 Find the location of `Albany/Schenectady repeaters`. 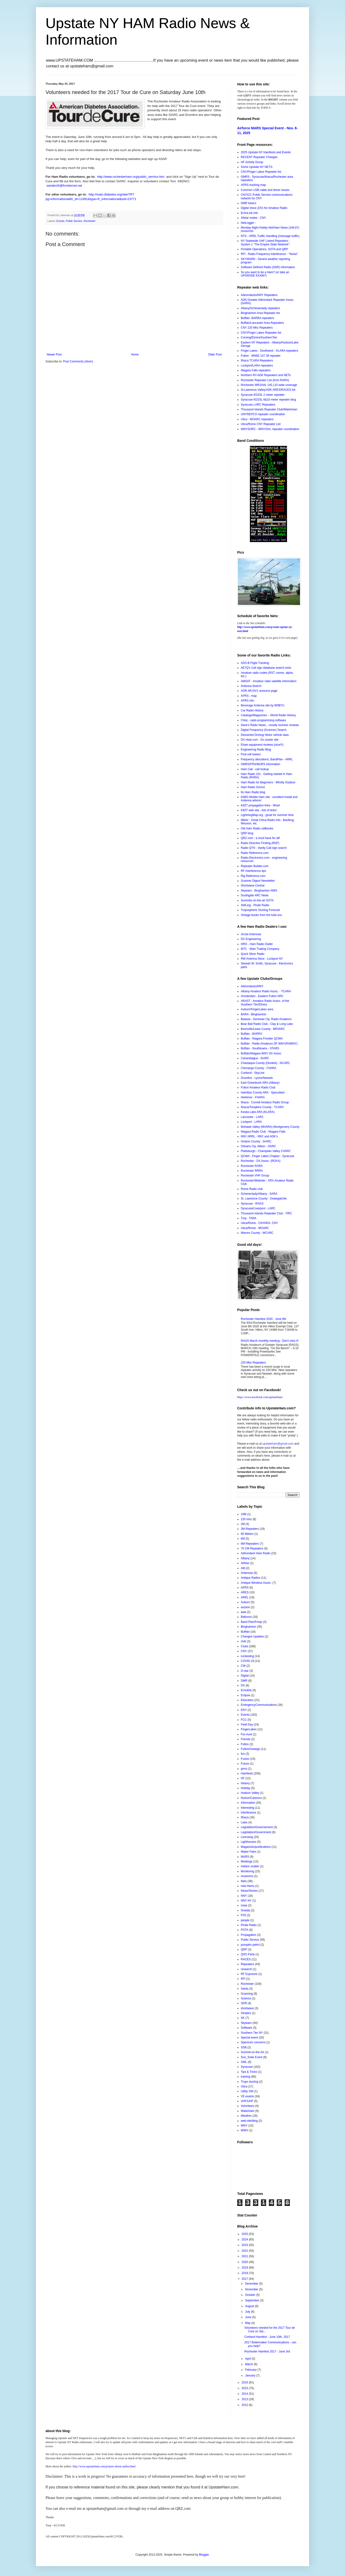

Albany/Schenectady repeaters is located at coordinates (260, 308).